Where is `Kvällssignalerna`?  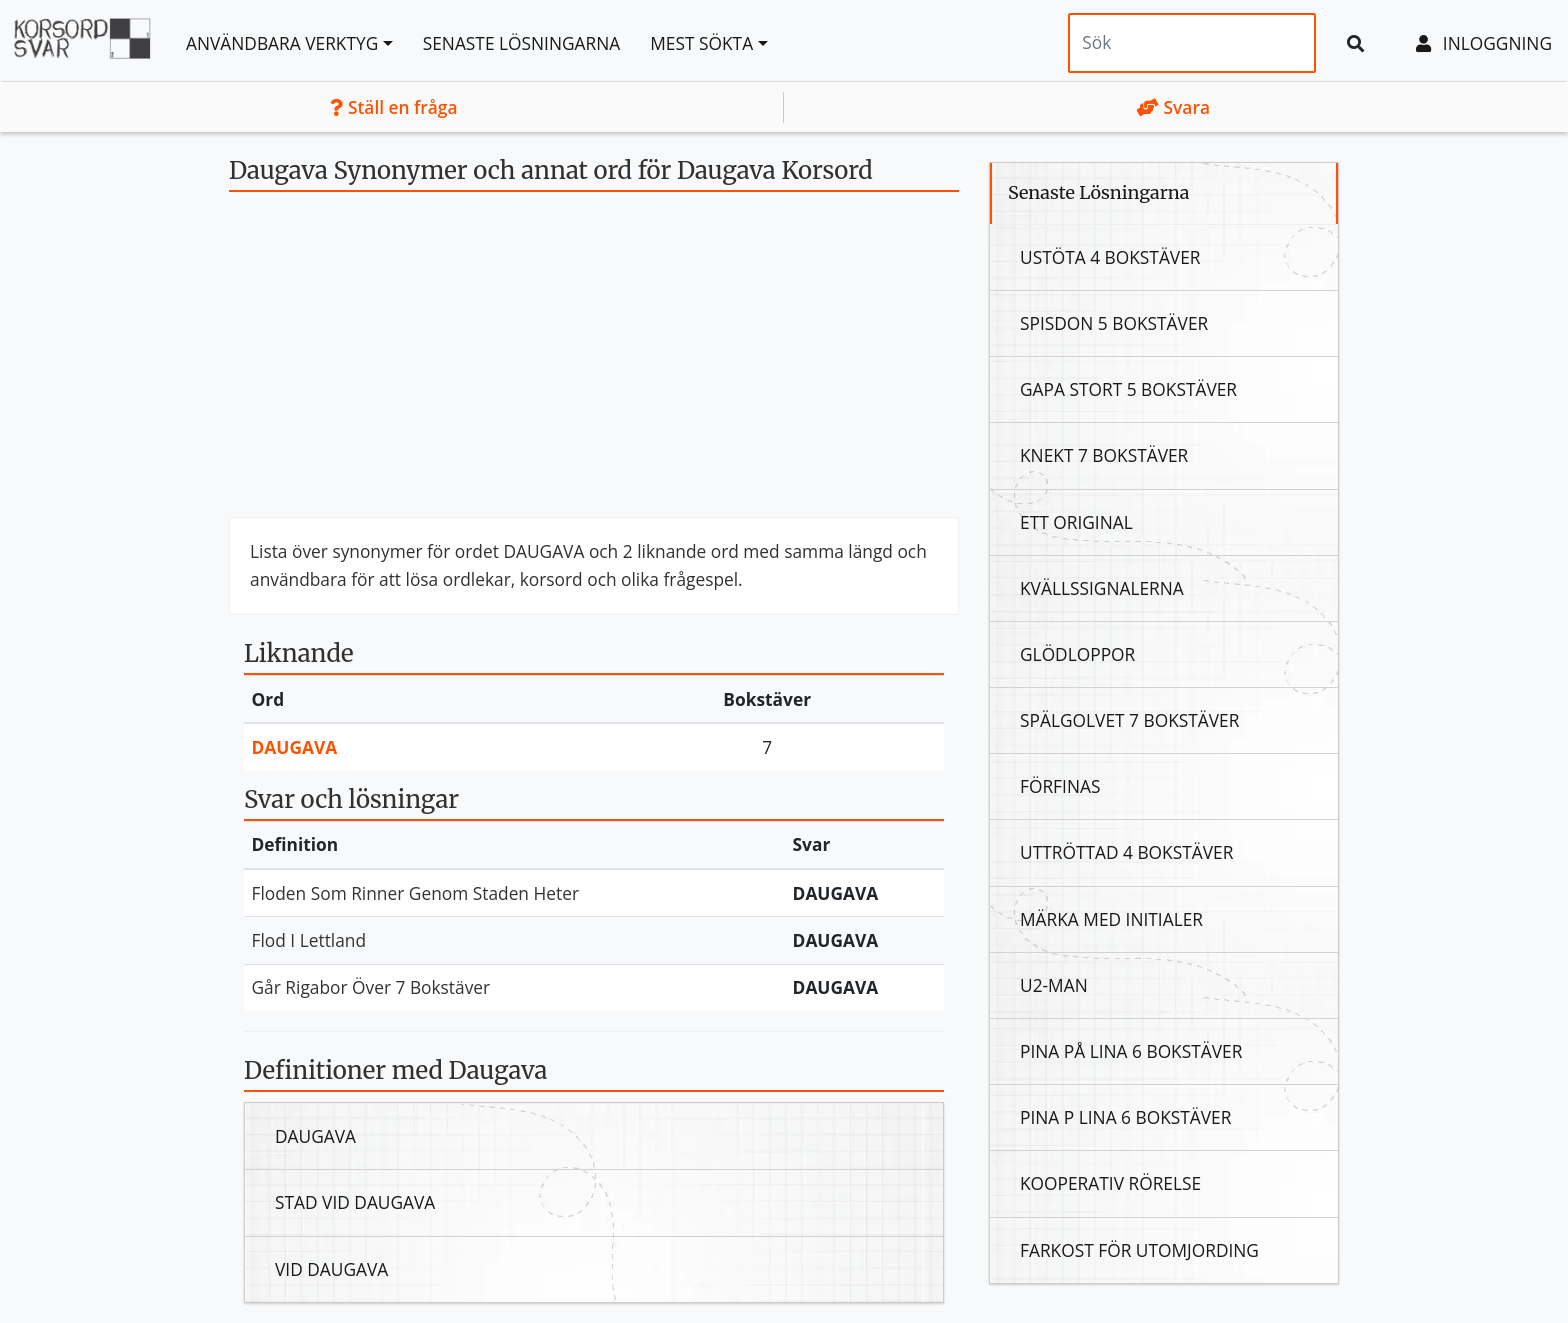 Kvällssignalerna is located at coordinates (1102, 588).